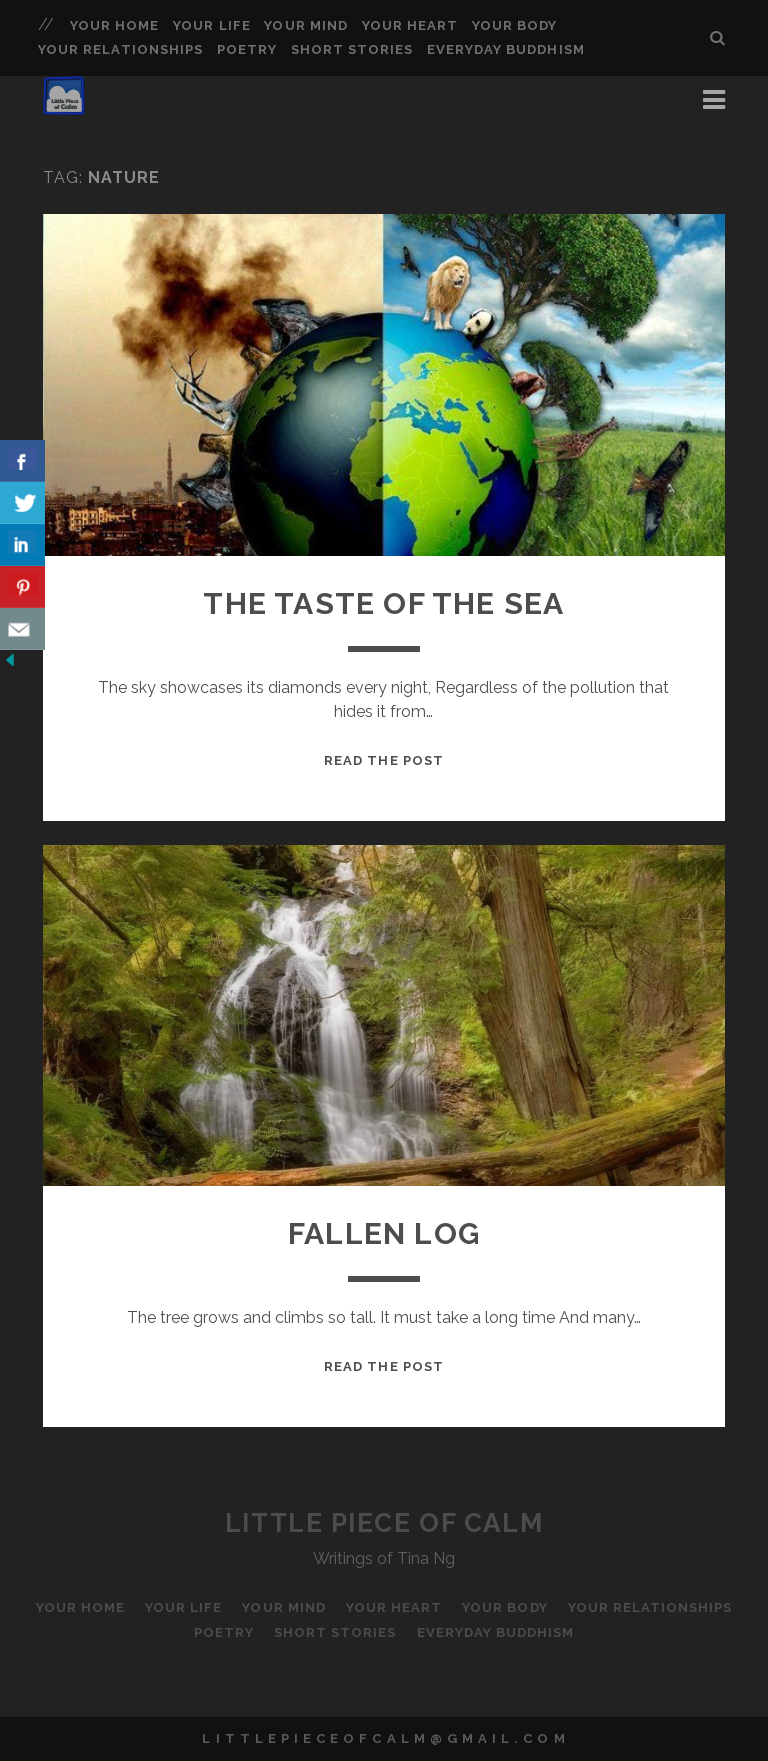 Image resolution: width=768 pixels, height=1761 pixels. What do you see at coordinates (120, 49) in the screenshot?
I see `Your Relationships` at bounding box center [120, 49].